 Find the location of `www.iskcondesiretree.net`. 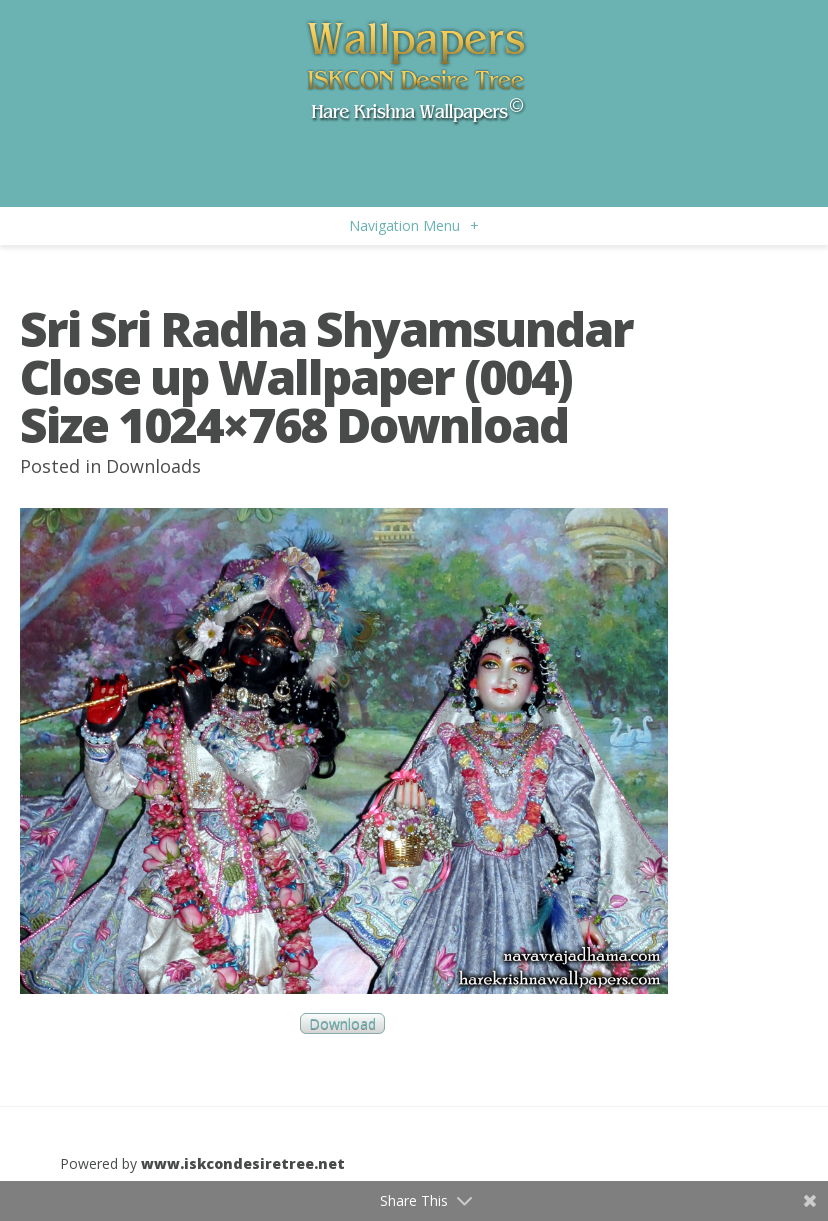

www.iskcondesiretree.net is located at coordinates (243, 1163).